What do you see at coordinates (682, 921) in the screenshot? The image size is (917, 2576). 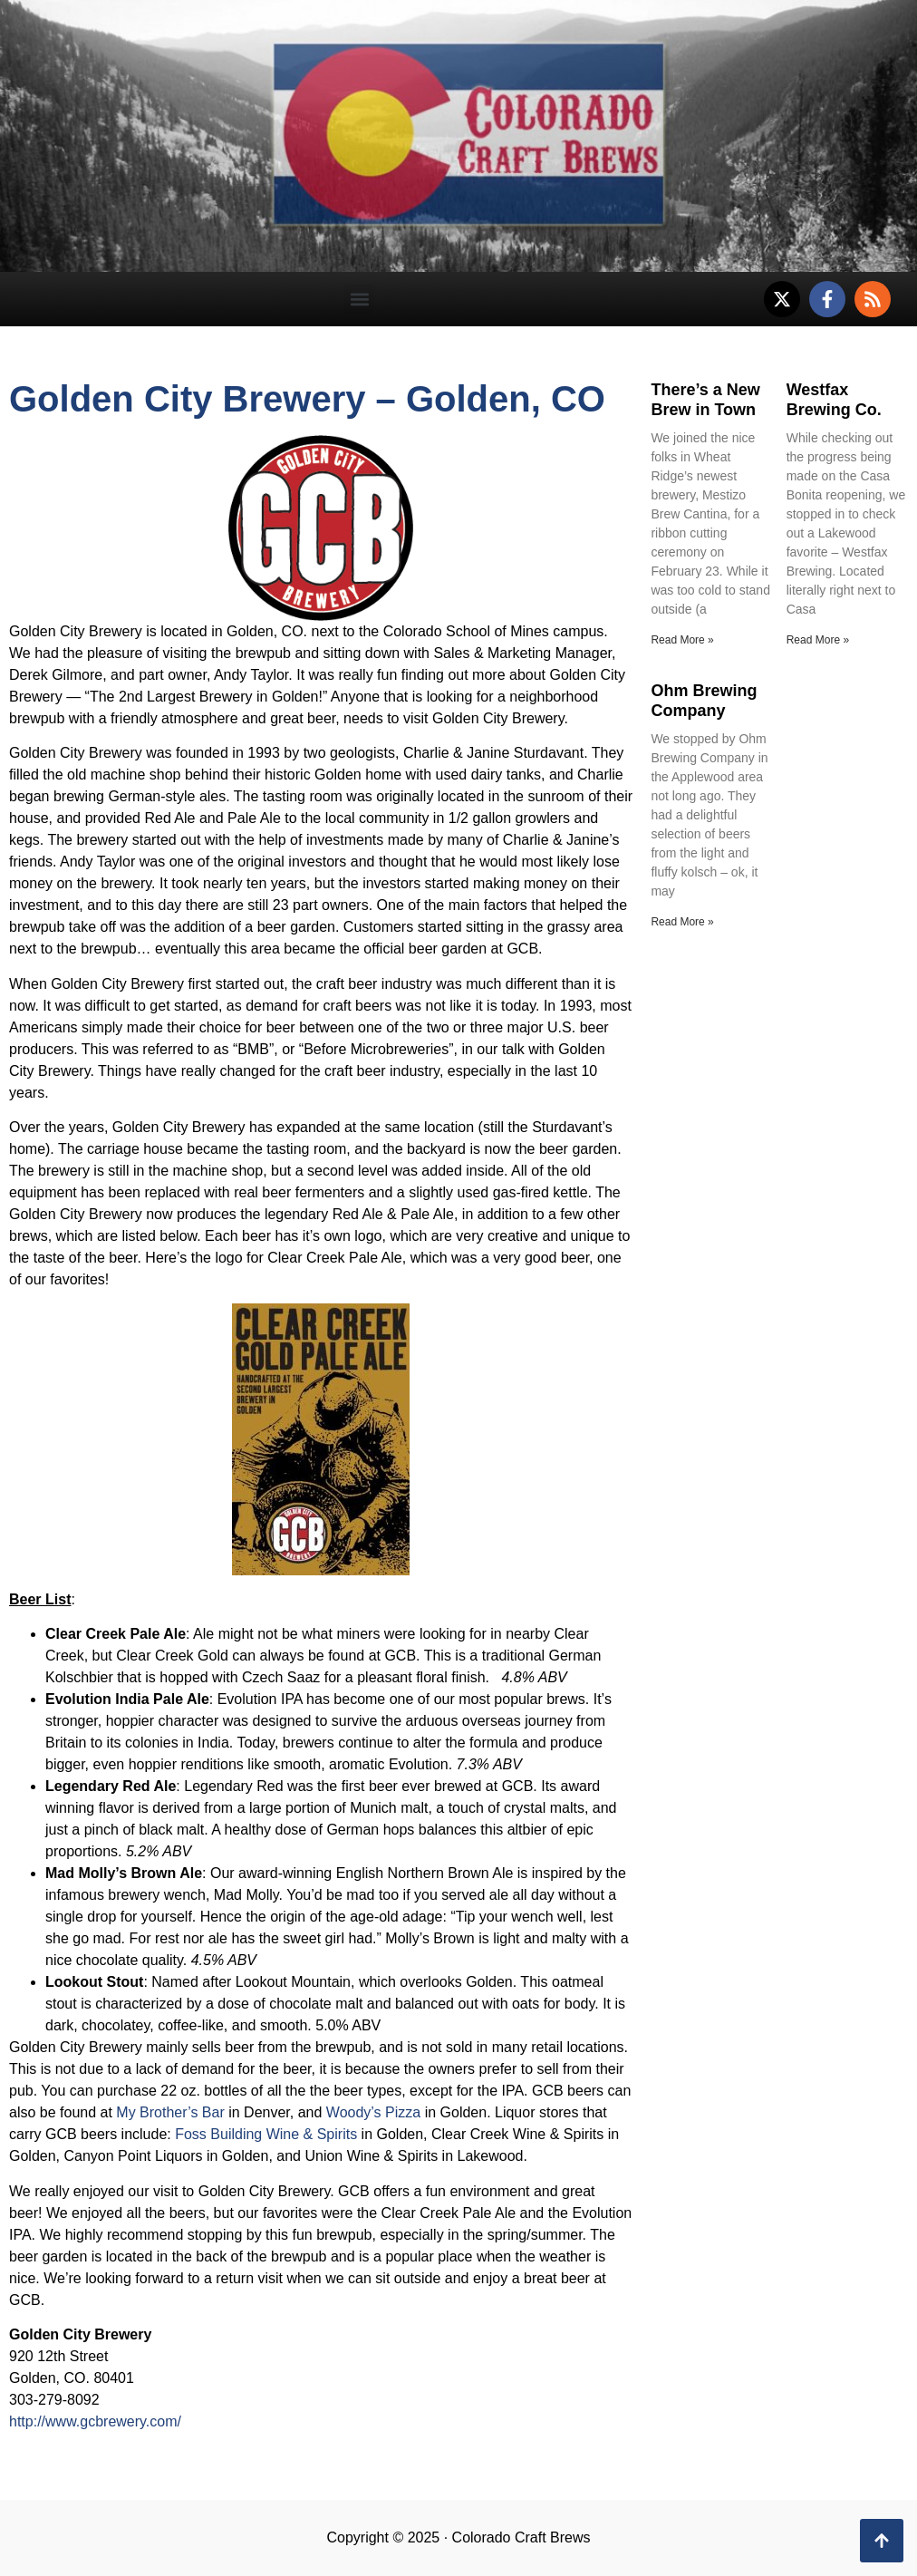 I see `Read More » [Read more about Ohm Brewing Company]` at bounding box center [682, 921].